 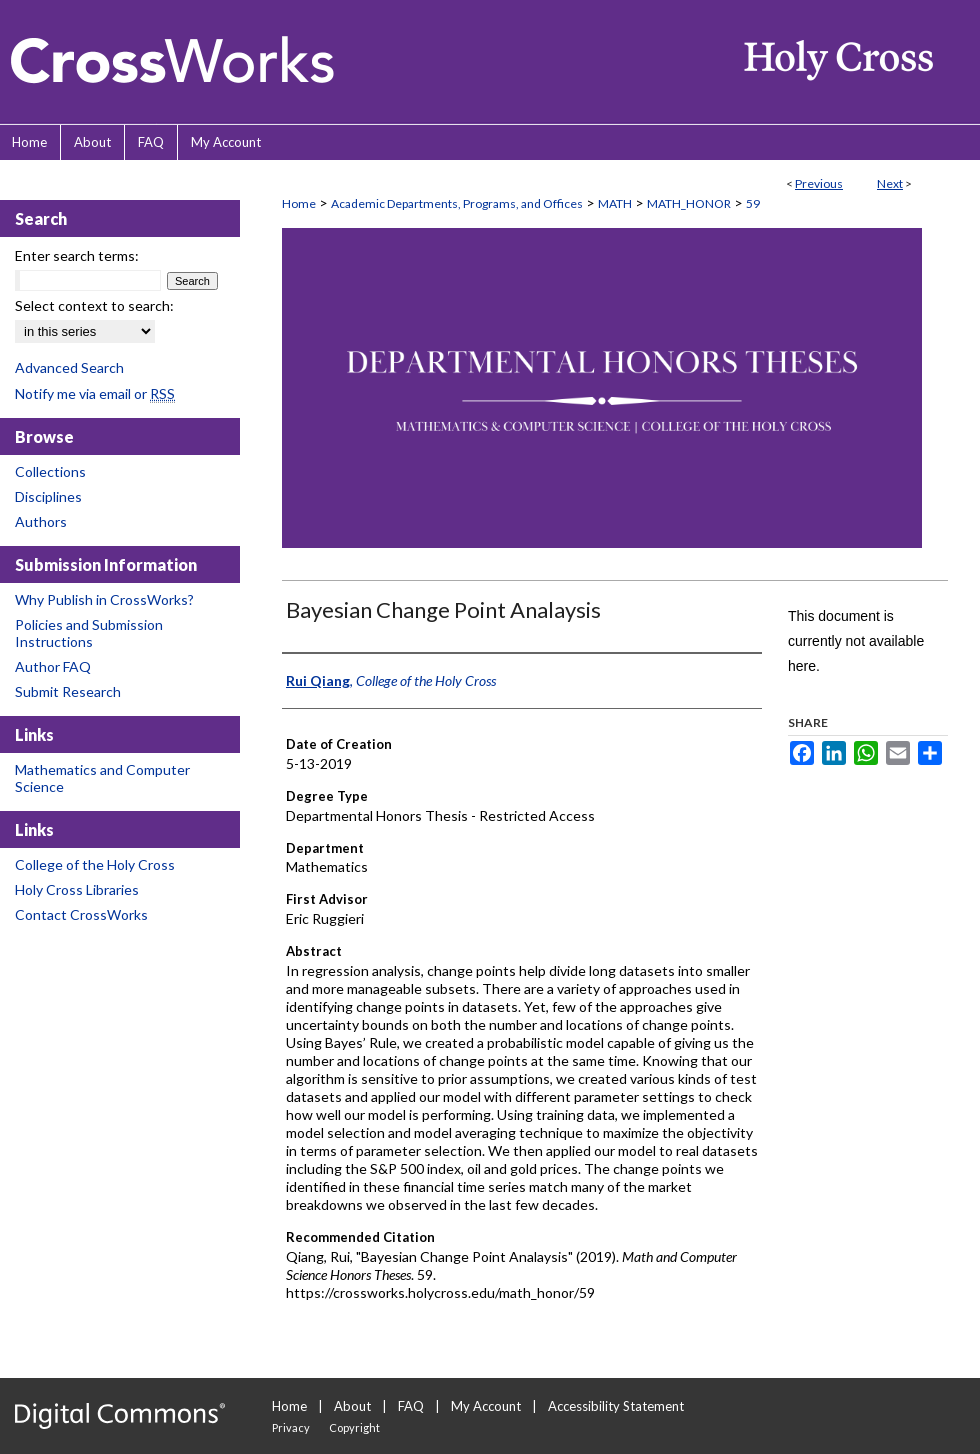 What do you see at coordinates (41, 521) in the screenshot?
I see `Authors` at bounding box center [41, 521].